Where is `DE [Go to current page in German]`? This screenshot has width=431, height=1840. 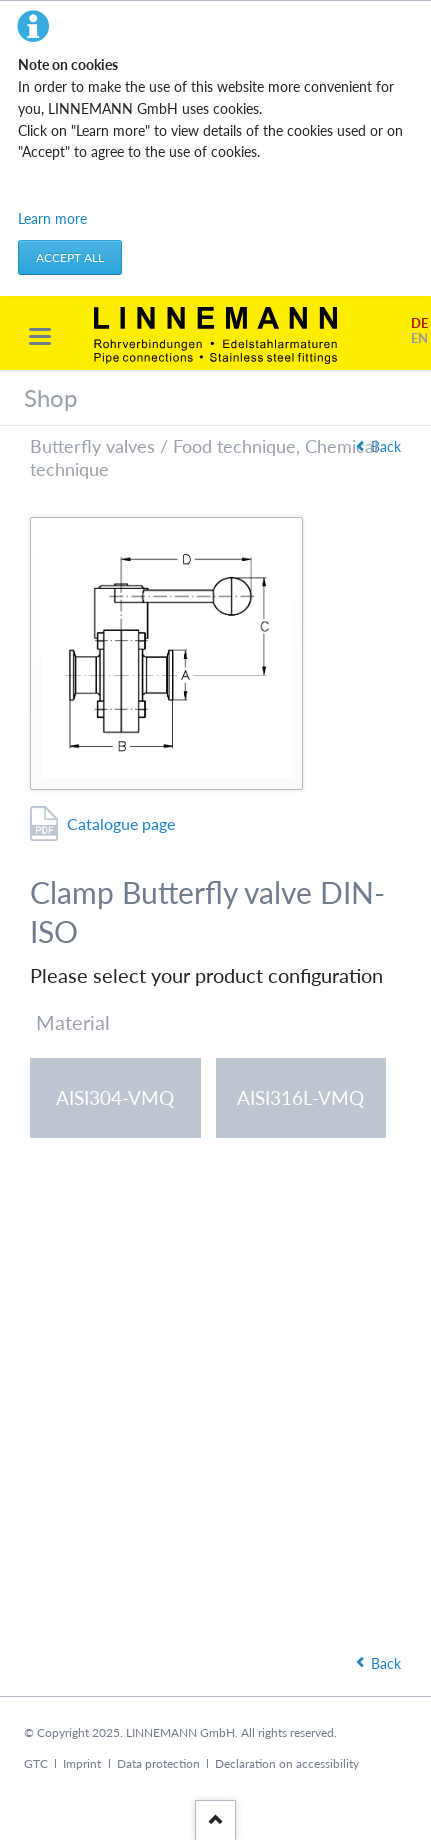
DE [Go to current page in German] is located at coordinates (419, 323).